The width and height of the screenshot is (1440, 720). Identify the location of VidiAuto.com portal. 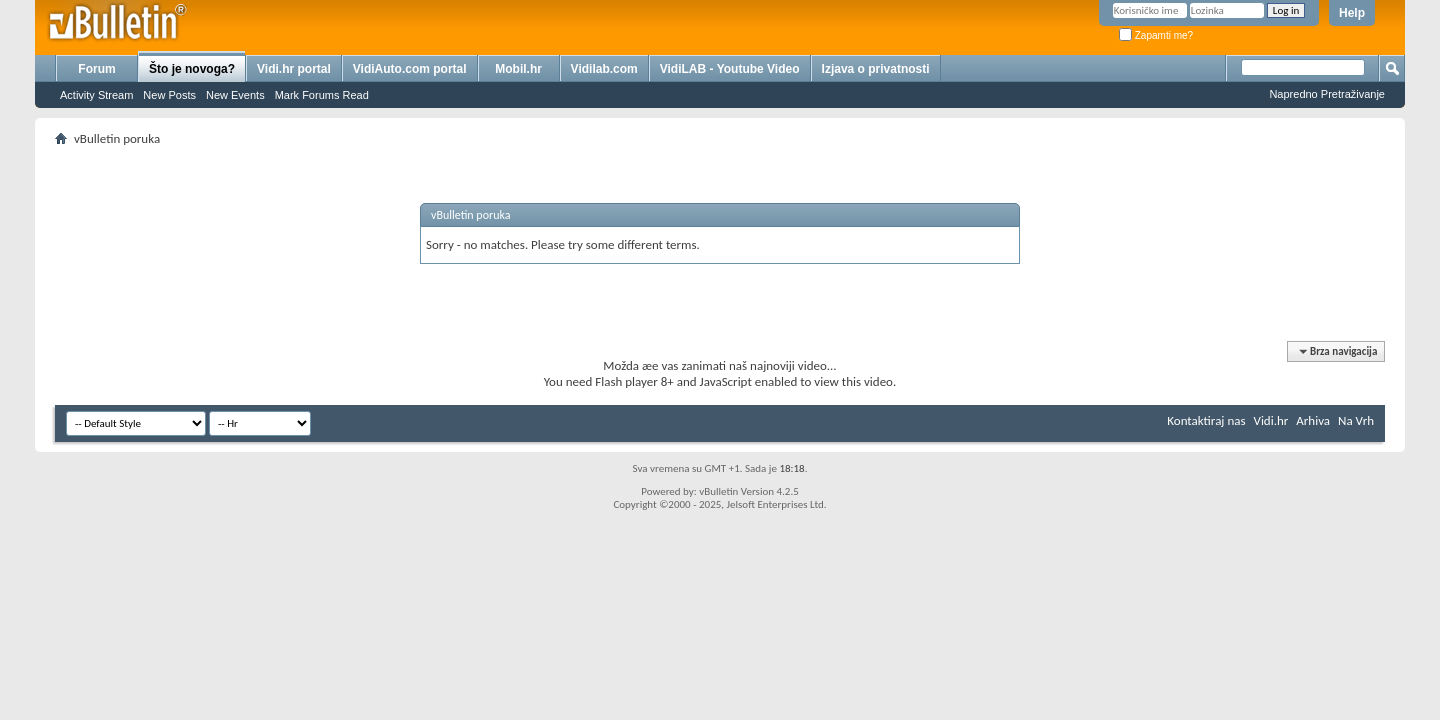
(410, 69).